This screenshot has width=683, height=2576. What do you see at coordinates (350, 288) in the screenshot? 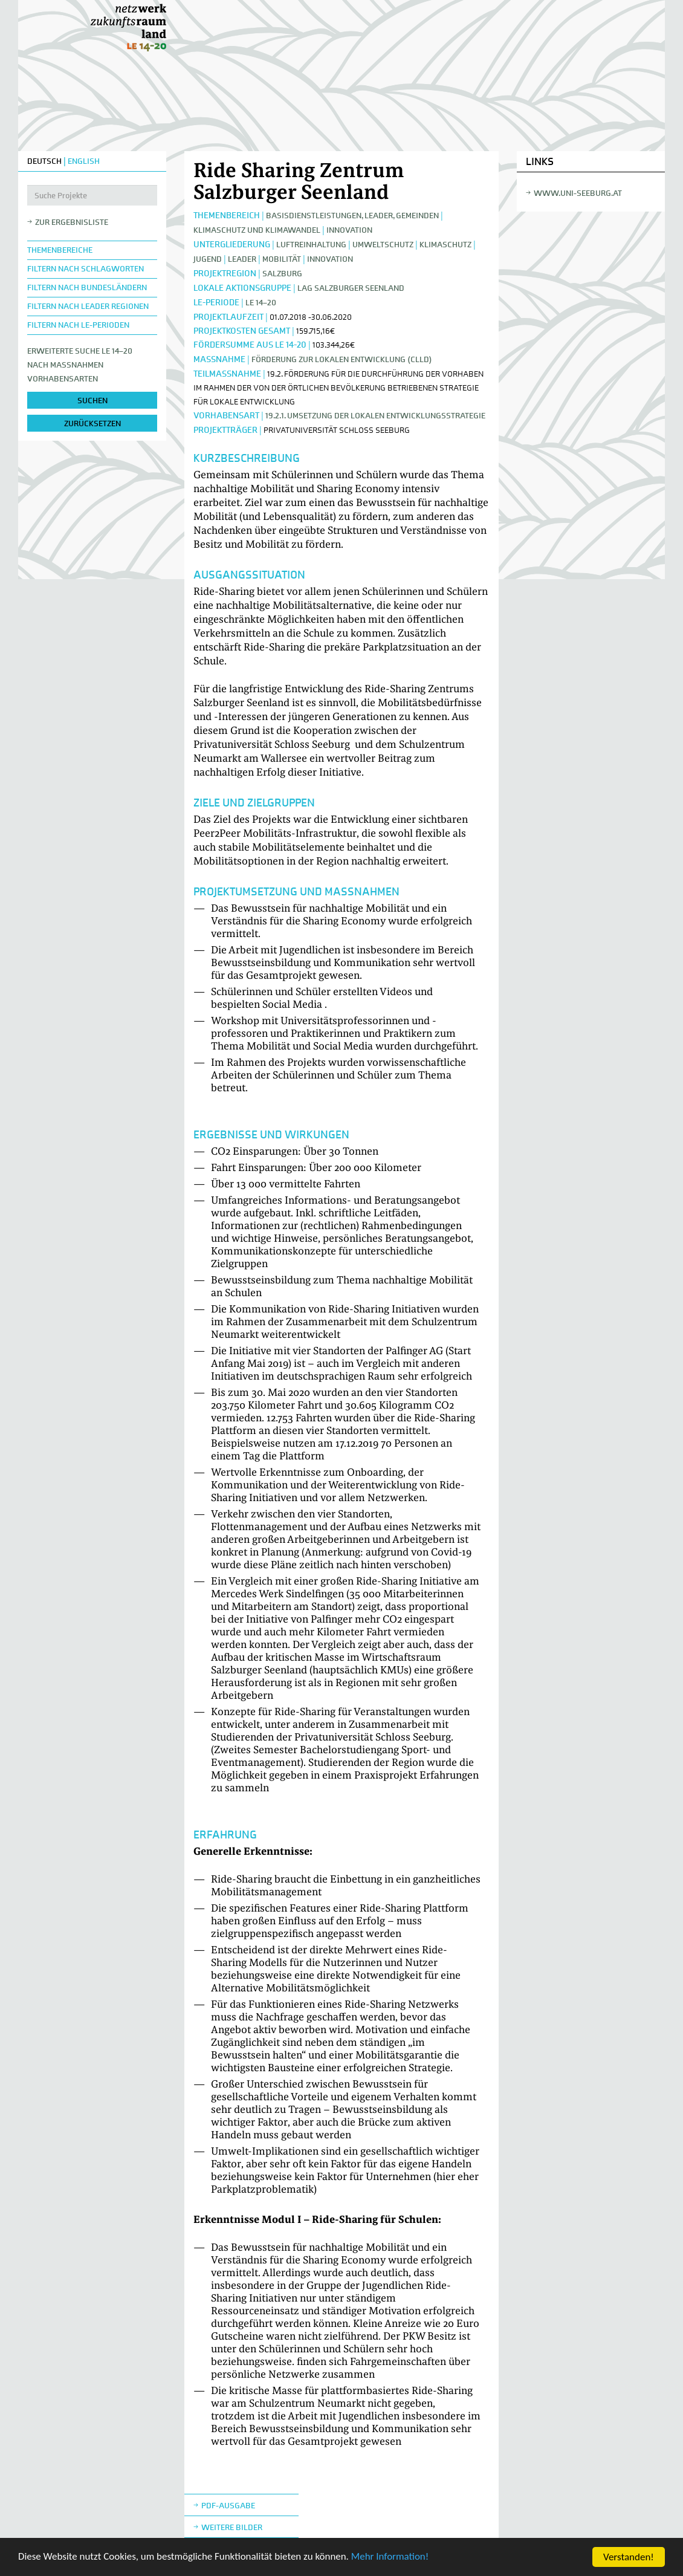
I see `LAG Salzburger Seenland` at bounding box center [350, 288].